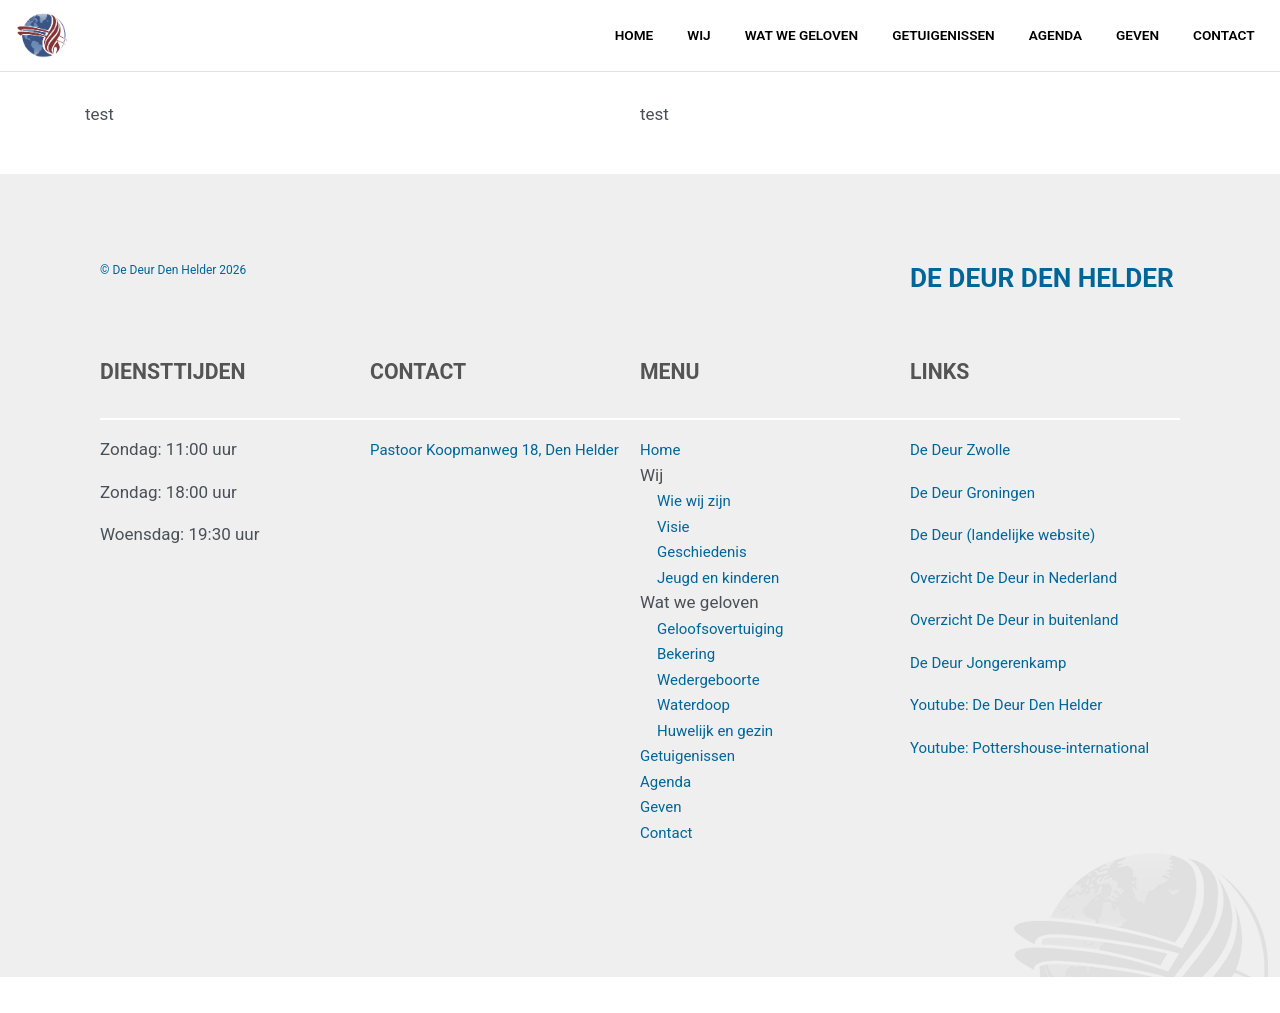 The width and height of the screenshot is (1280, 1013). Describe the element at coordinates (723, 765) in the screenshot. I see `Huwelijk en gezin` at that location.